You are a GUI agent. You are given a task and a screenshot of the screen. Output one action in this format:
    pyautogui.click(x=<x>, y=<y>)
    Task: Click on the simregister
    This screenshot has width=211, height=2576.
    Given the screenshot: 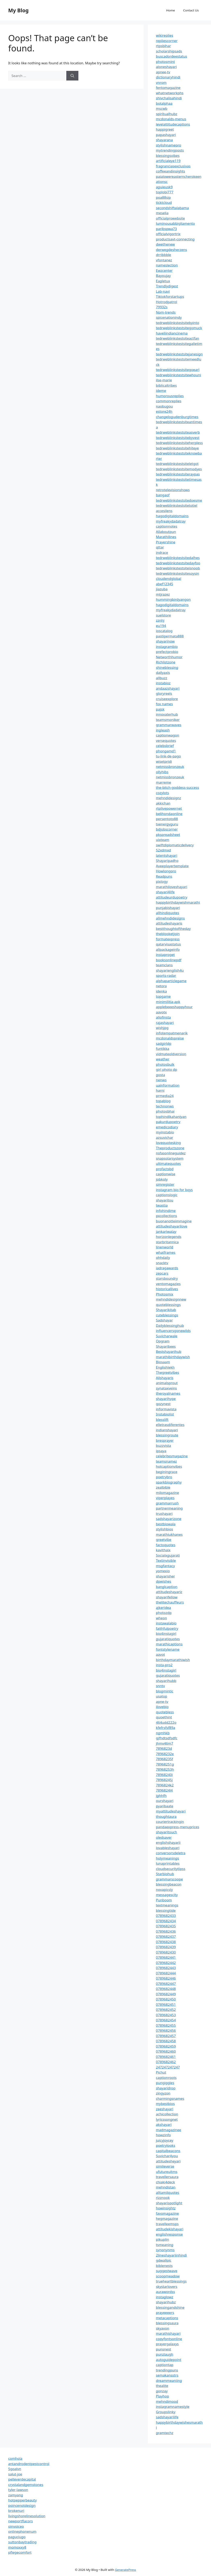 What is the action you would take?
    pyautogui.click(x=165, y=1184)
    